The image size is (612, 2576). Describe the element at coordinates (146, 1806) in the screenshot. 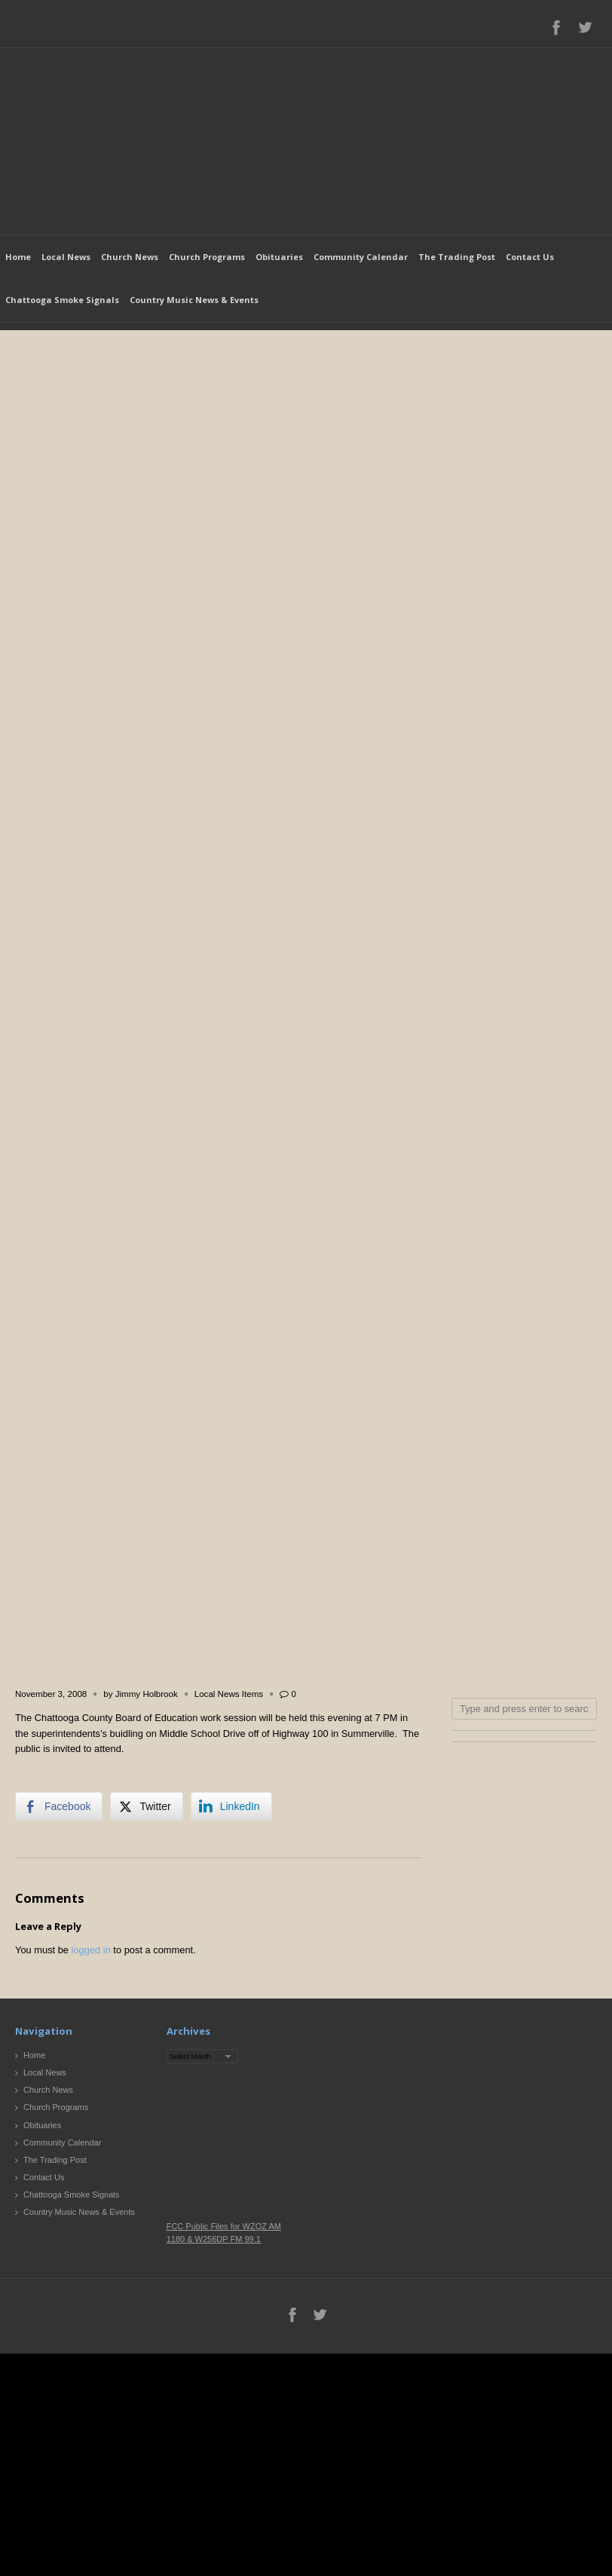

I see `[Twitter Share]` at that location.